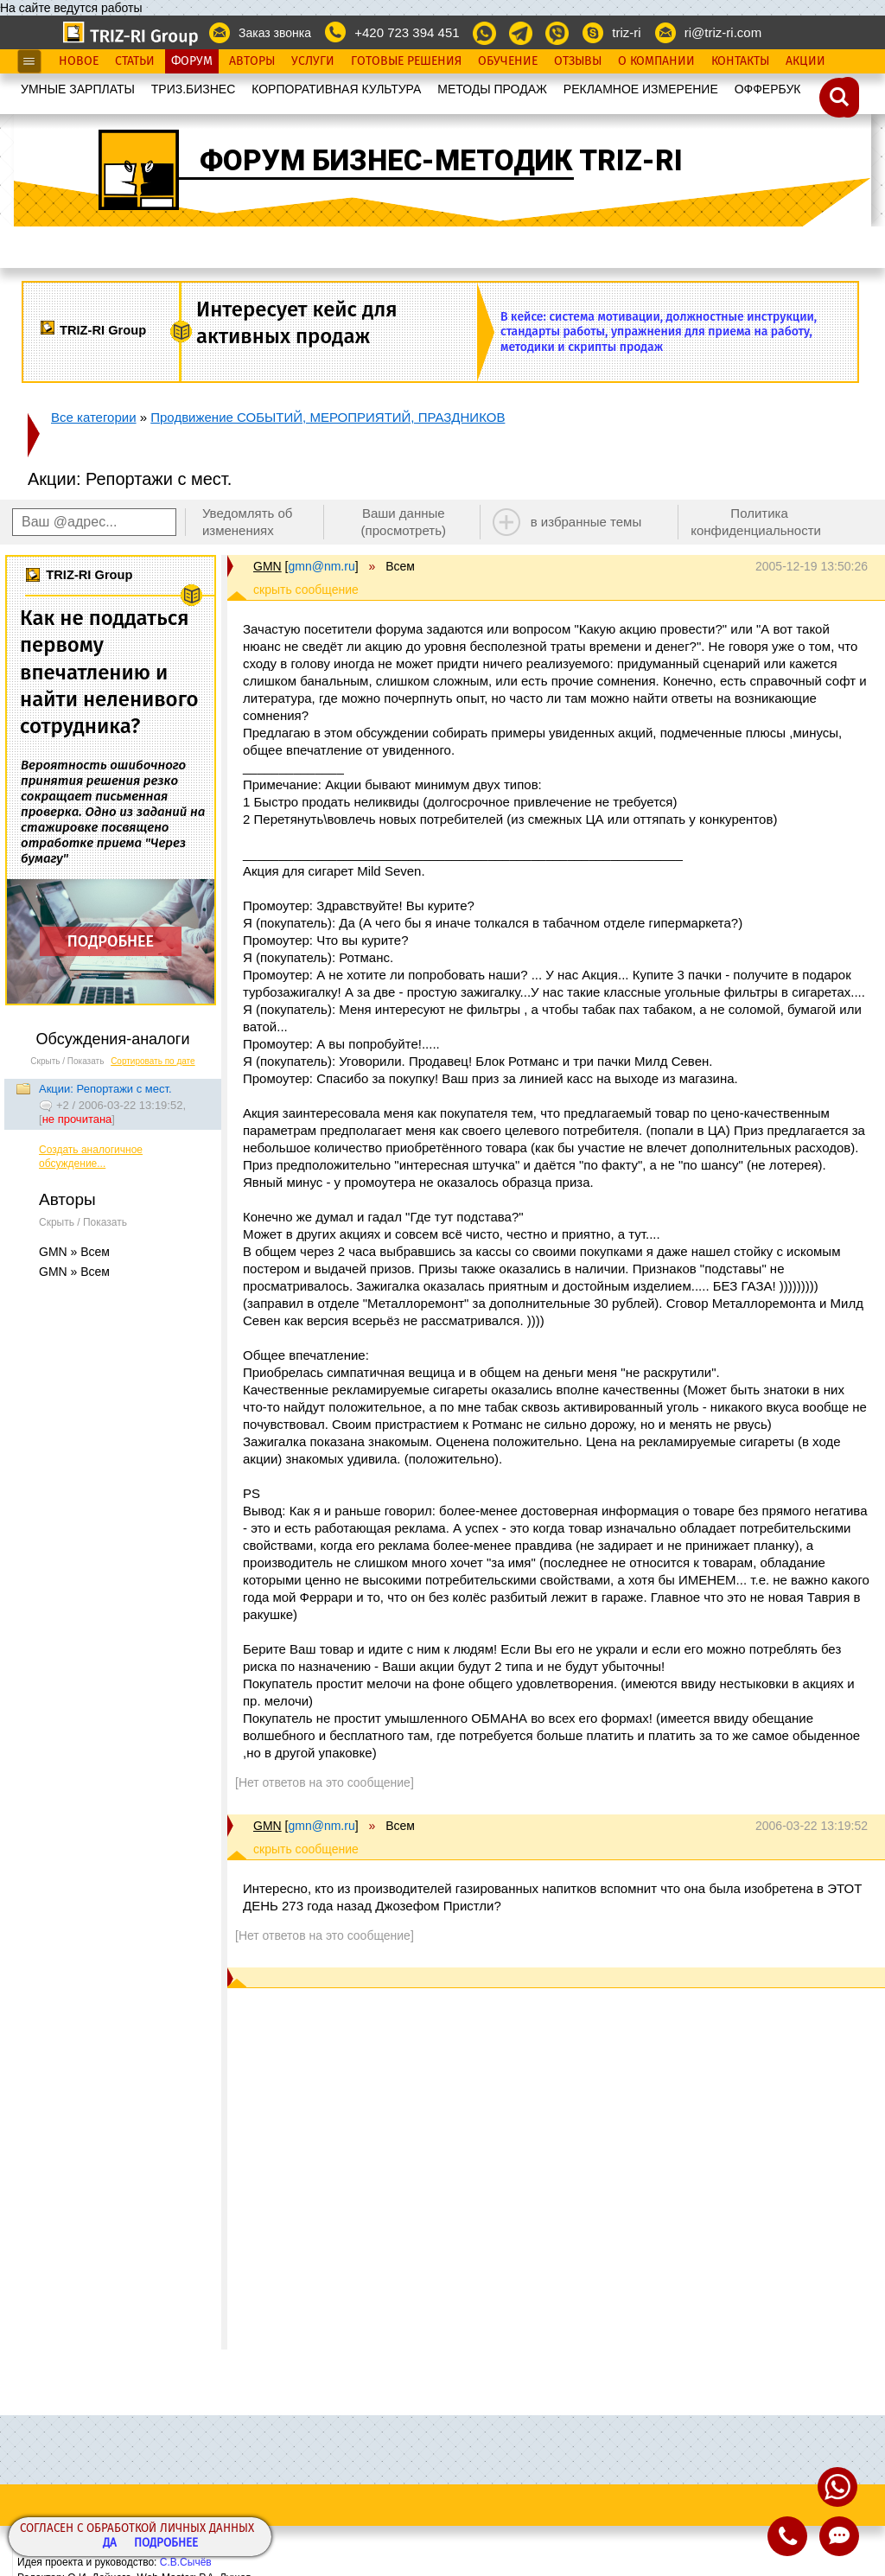 This screenshot has height=2576, width=885. Describe the element at coordinates (327, 417) in the screenshot. I see `Продвижение СОБЫТИЙ, МЕРОПРИЯТИЙ, ПРАЗДНИКОВ` at that location.